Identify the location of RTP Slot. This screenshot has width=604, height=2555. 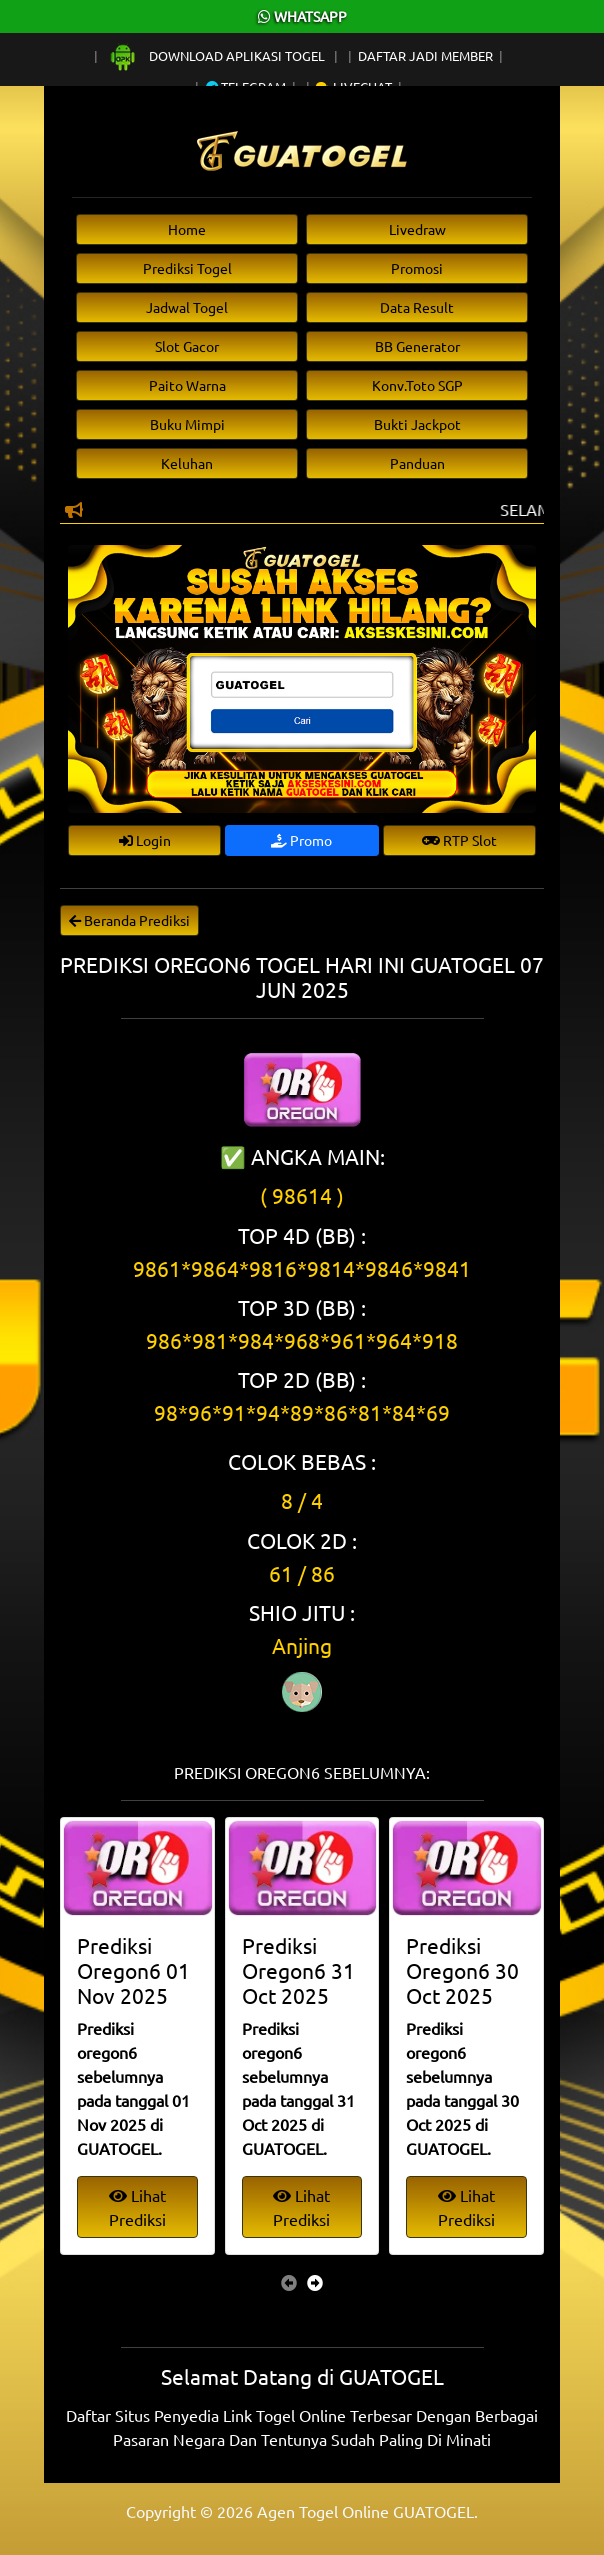
(459, 840).